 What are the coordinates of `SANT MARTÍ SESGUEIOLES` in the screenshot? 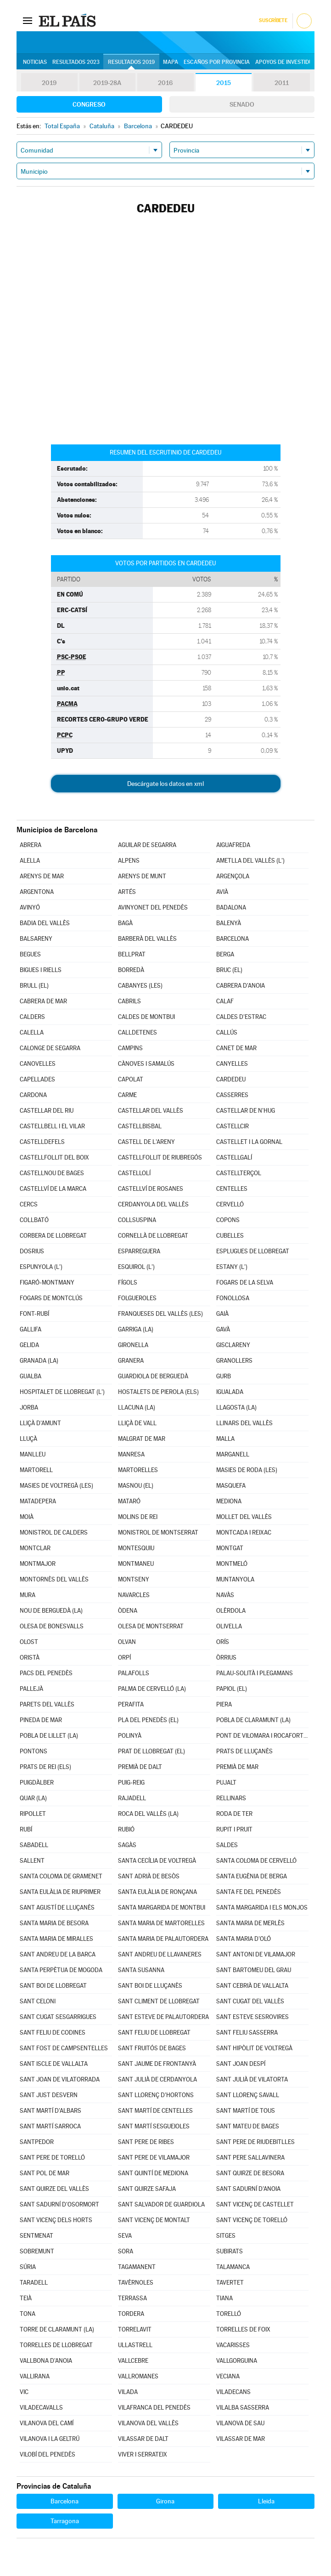 It's located at (154, 2126).